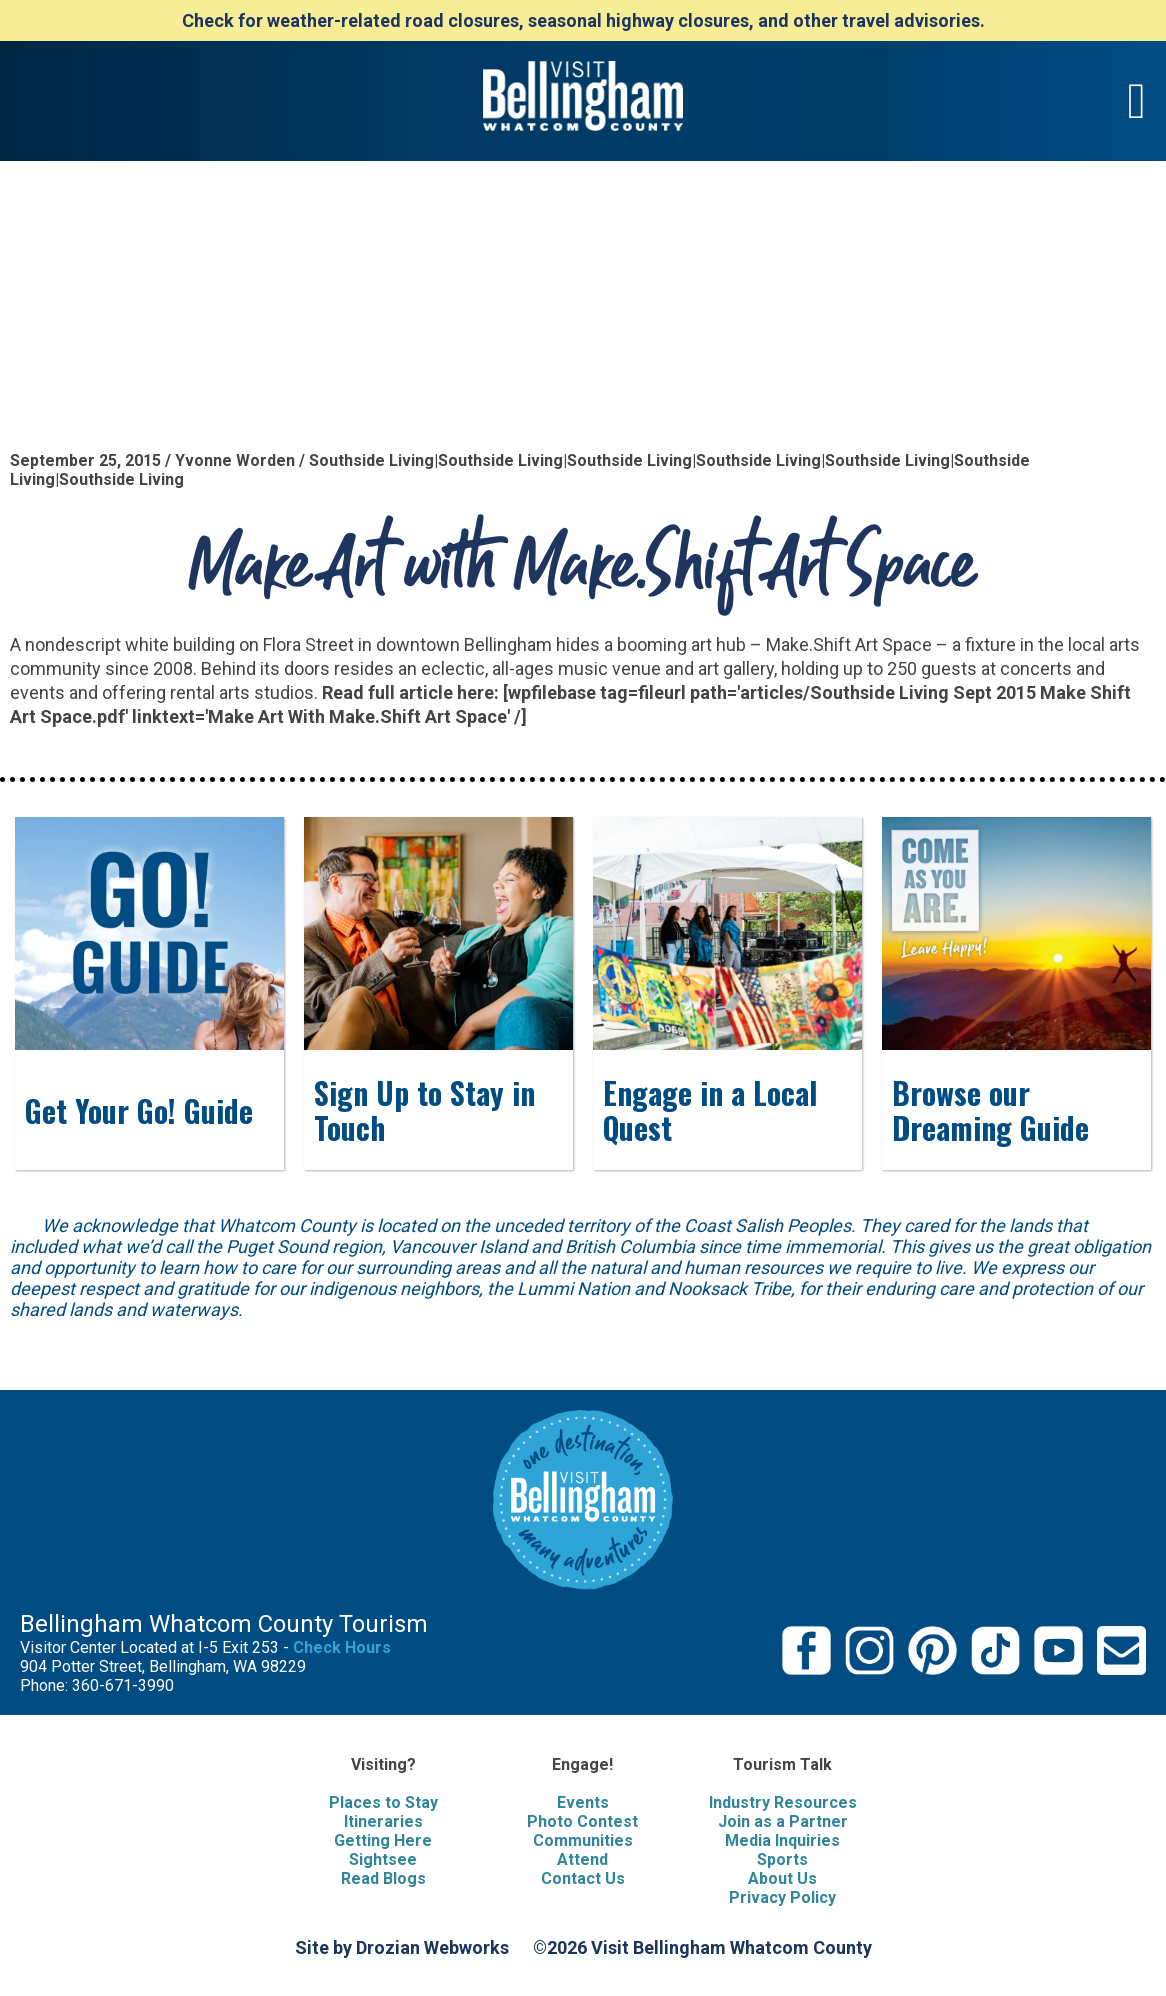 The height and width of the screenshot is (1996, 1166). What do you see at coordinates (383, 1878) in the screenshot?
I see `Read Blogs` at bounding box center [383, 1878].